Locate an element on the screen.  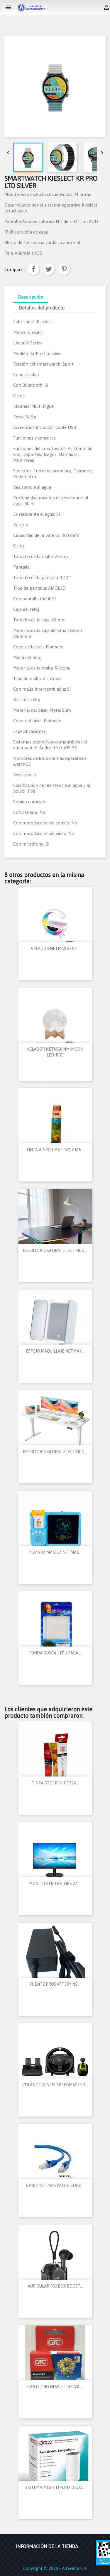
TINTA GTC HP H-GT52A... is located at coordinates (55, 1783).